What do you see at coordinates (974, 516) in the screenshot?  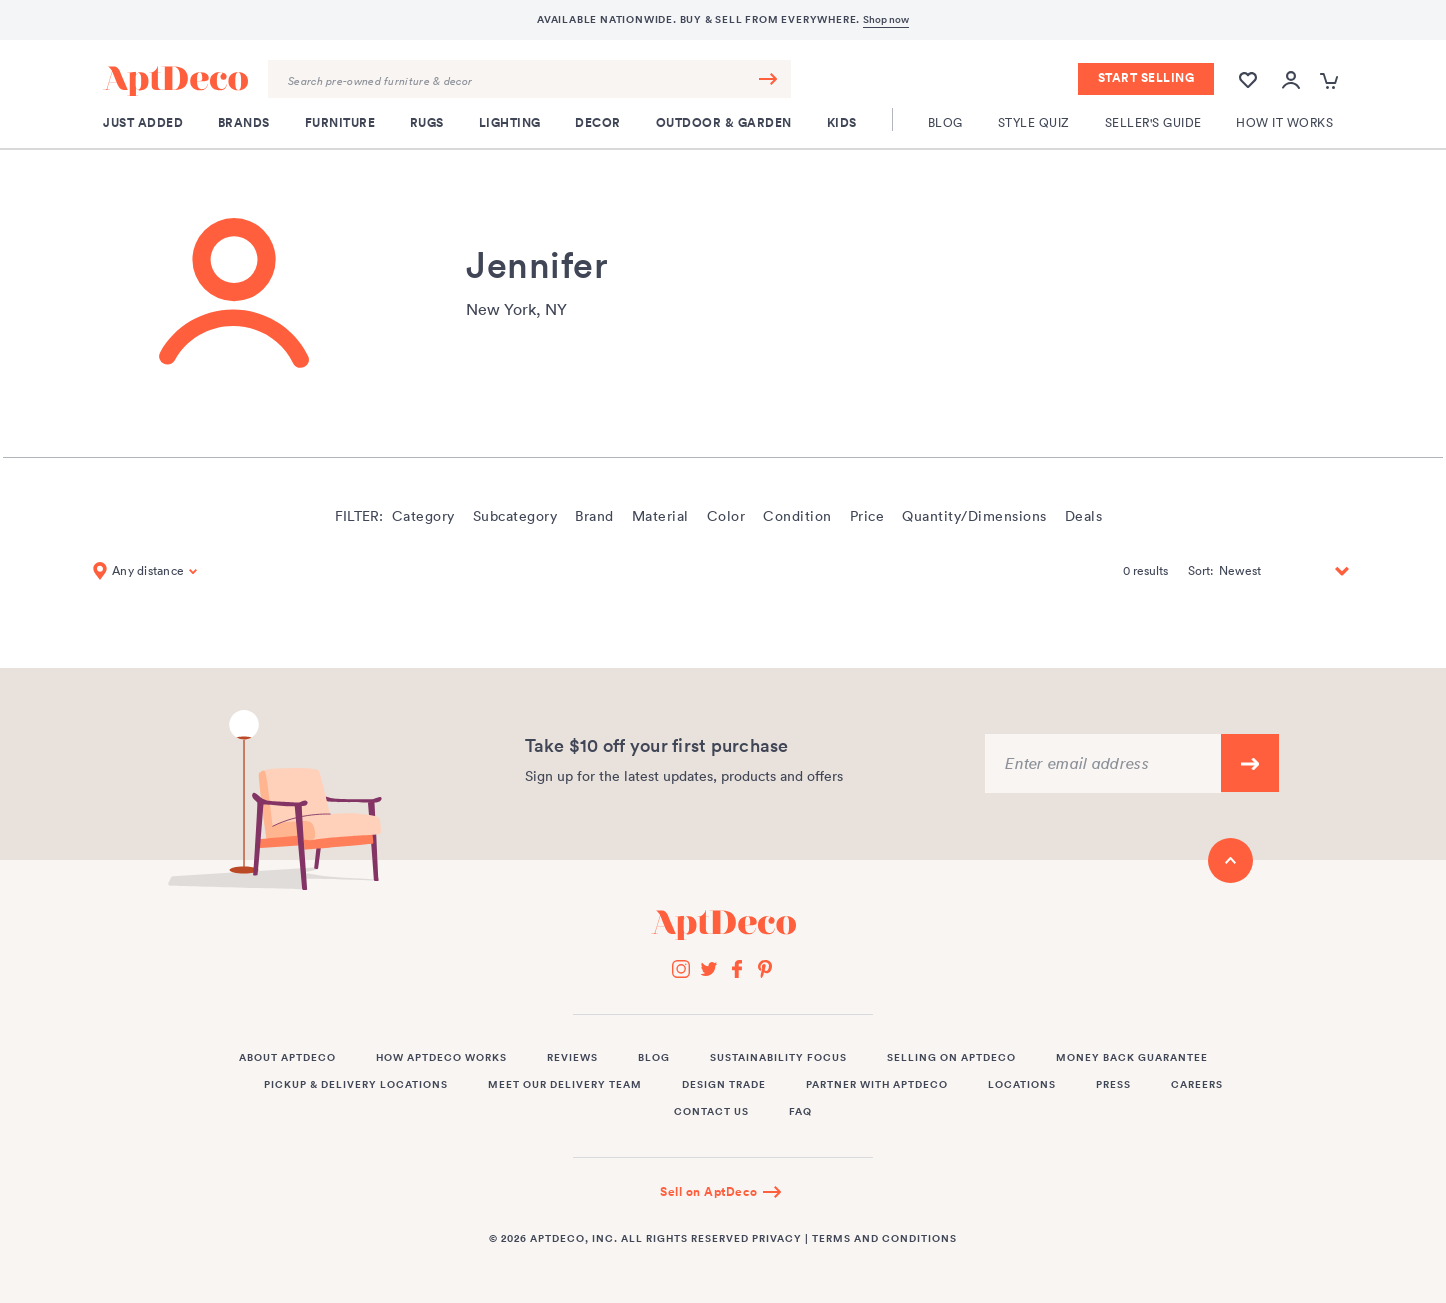 I see `Quantity/Dimensions` at bounding box center [974, 516].